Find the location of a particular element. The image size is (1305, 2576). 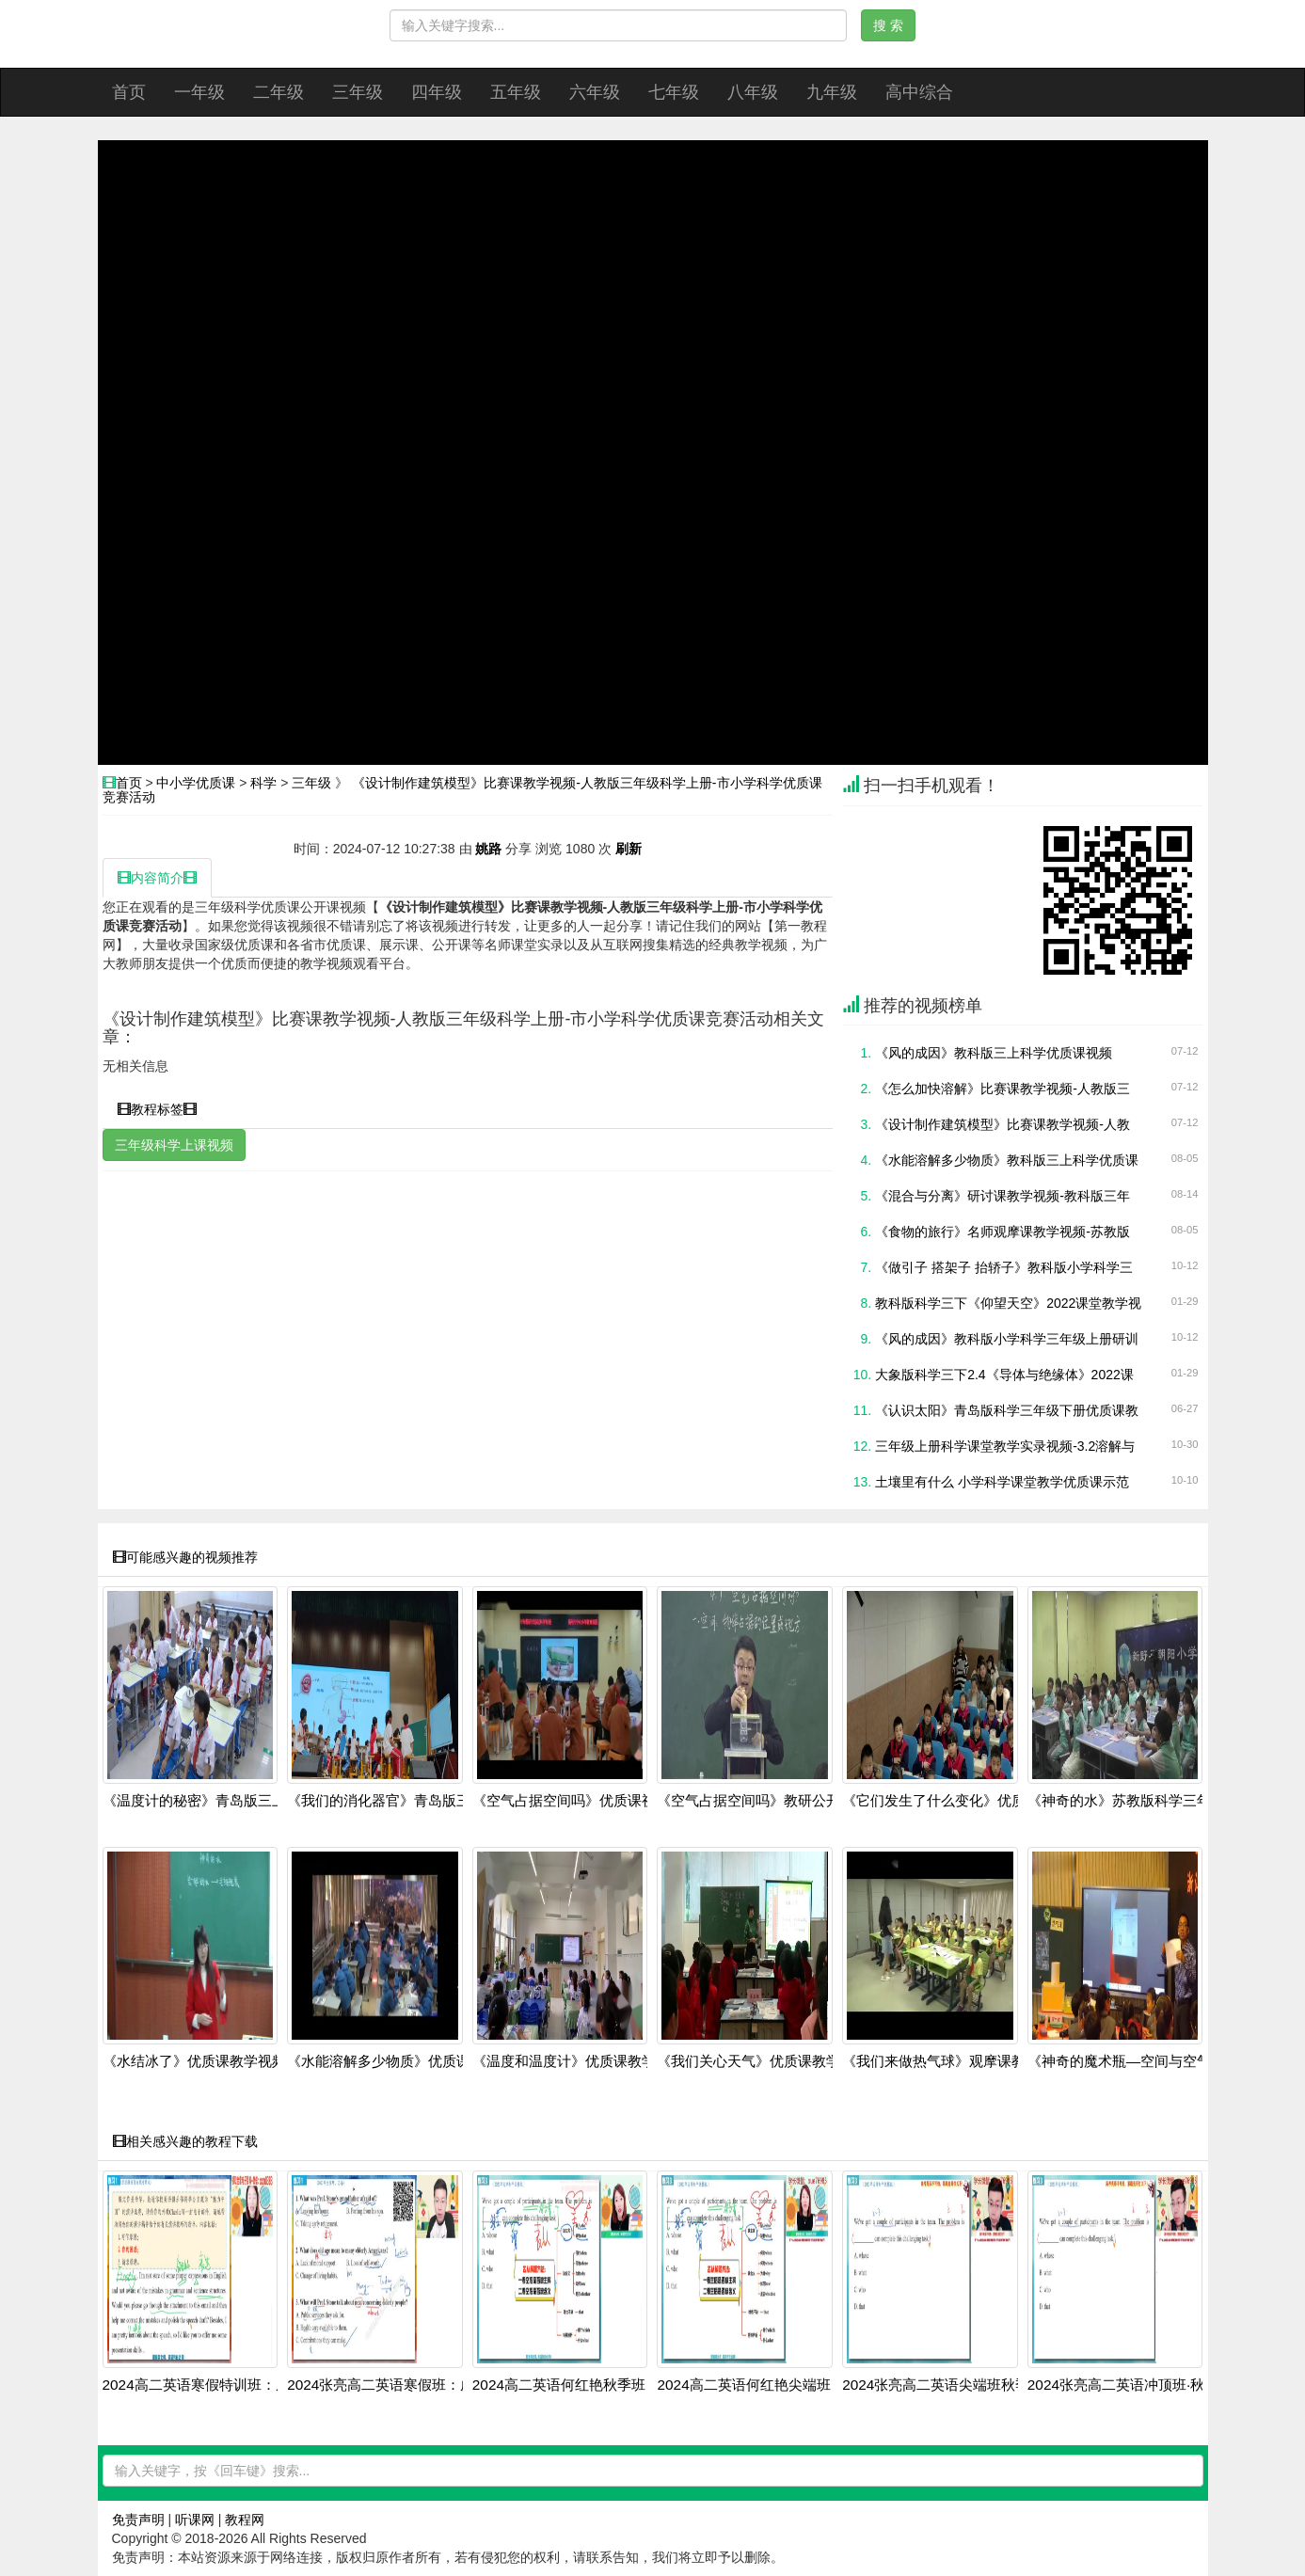

《空气占据空间吗》教研公开课视频 is located at coordinates (770, 1800).